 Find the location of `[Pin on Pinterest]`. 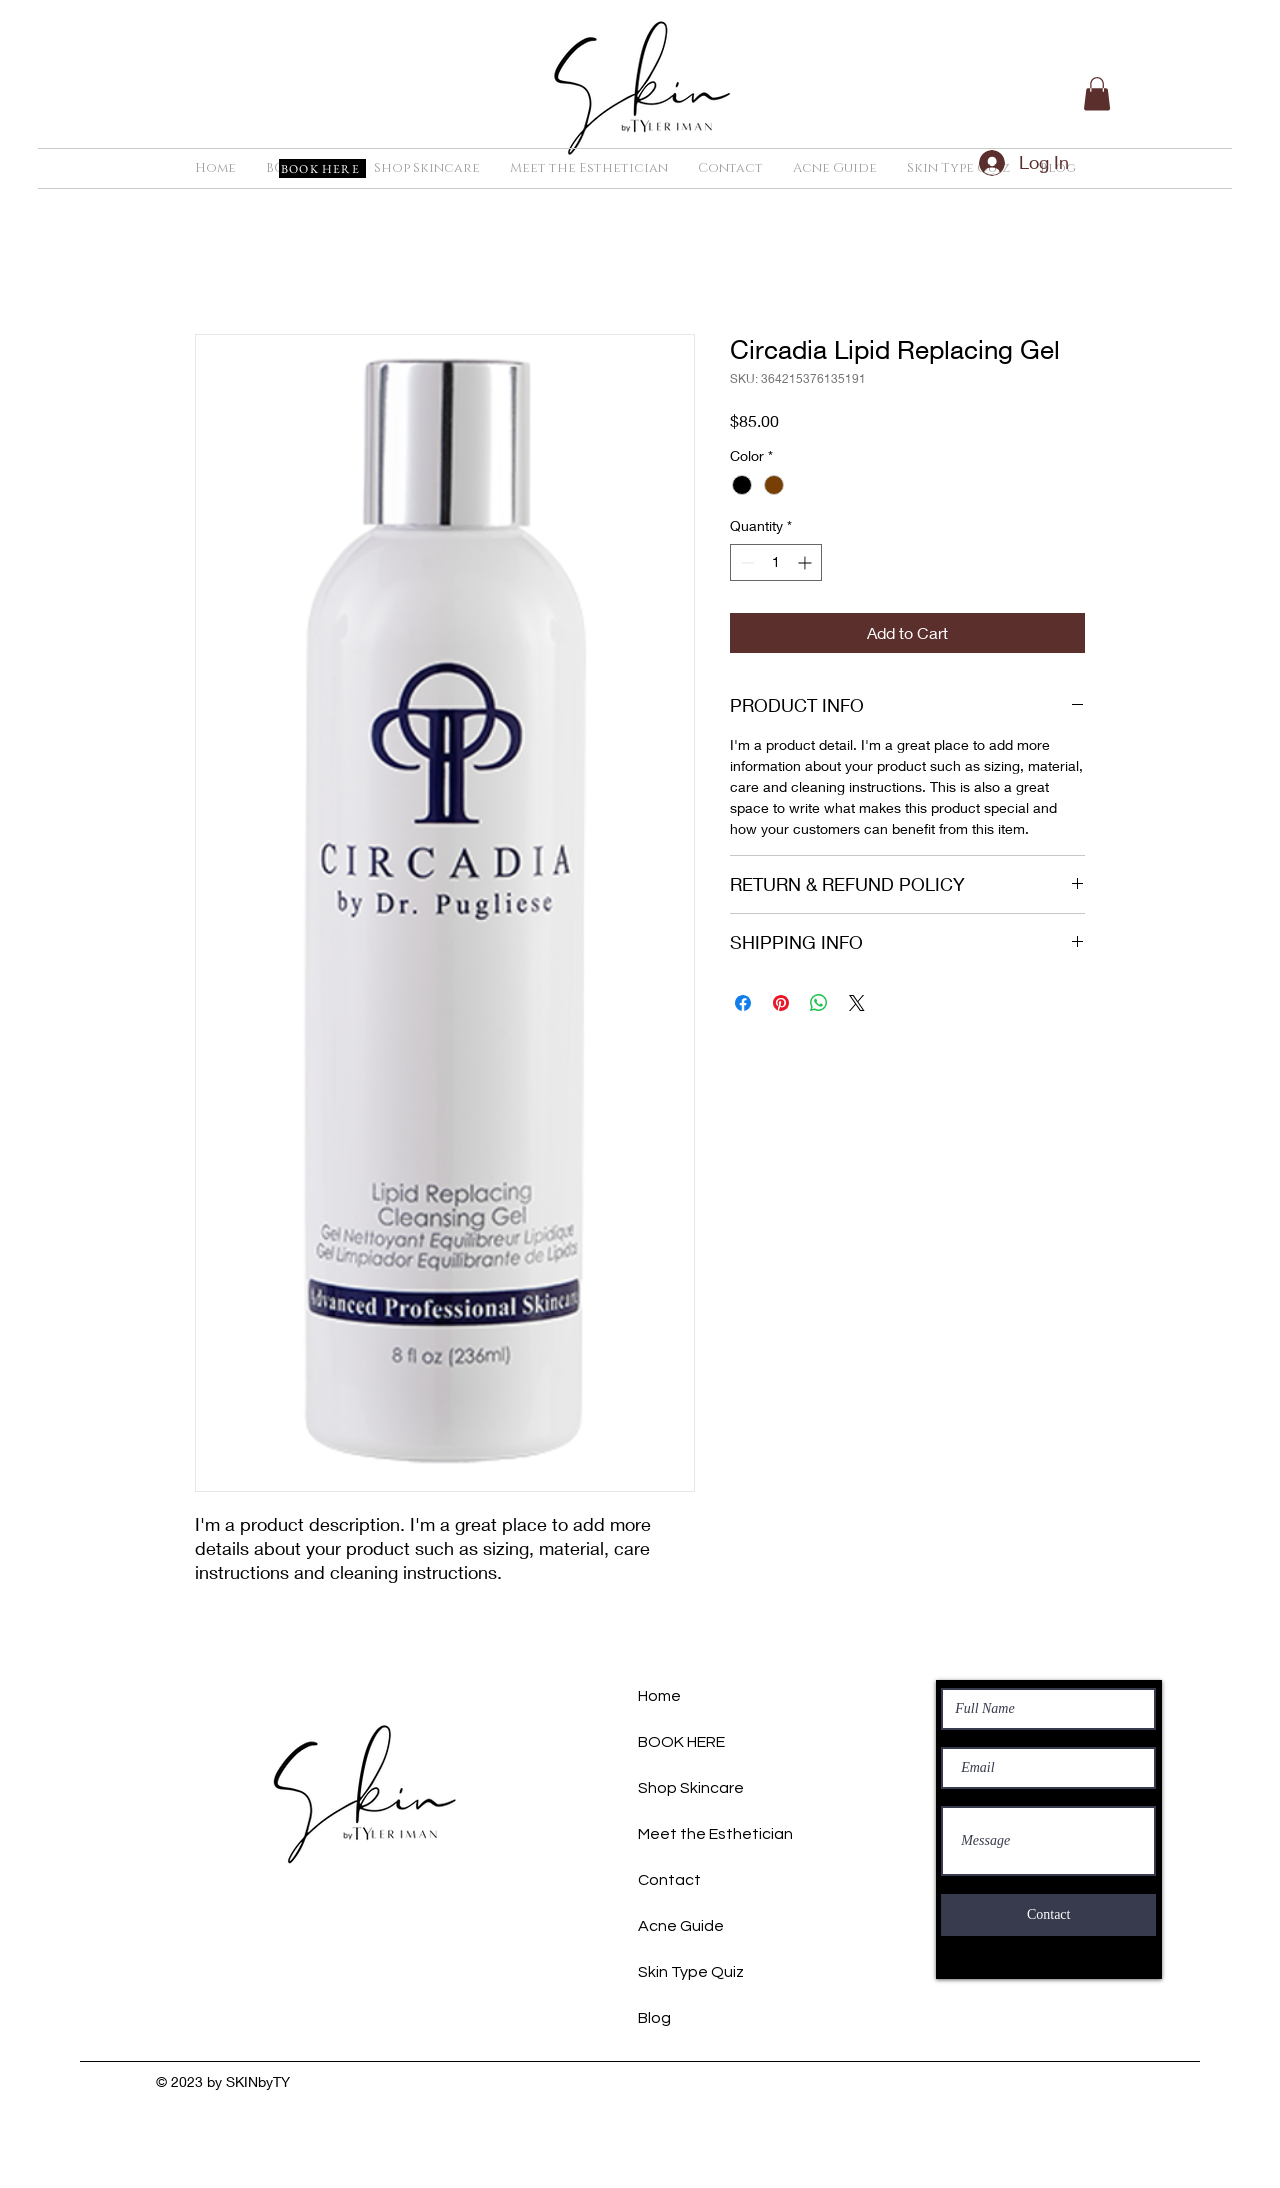

[Pin on Pinterest] is located at coordinates (781, 1003).